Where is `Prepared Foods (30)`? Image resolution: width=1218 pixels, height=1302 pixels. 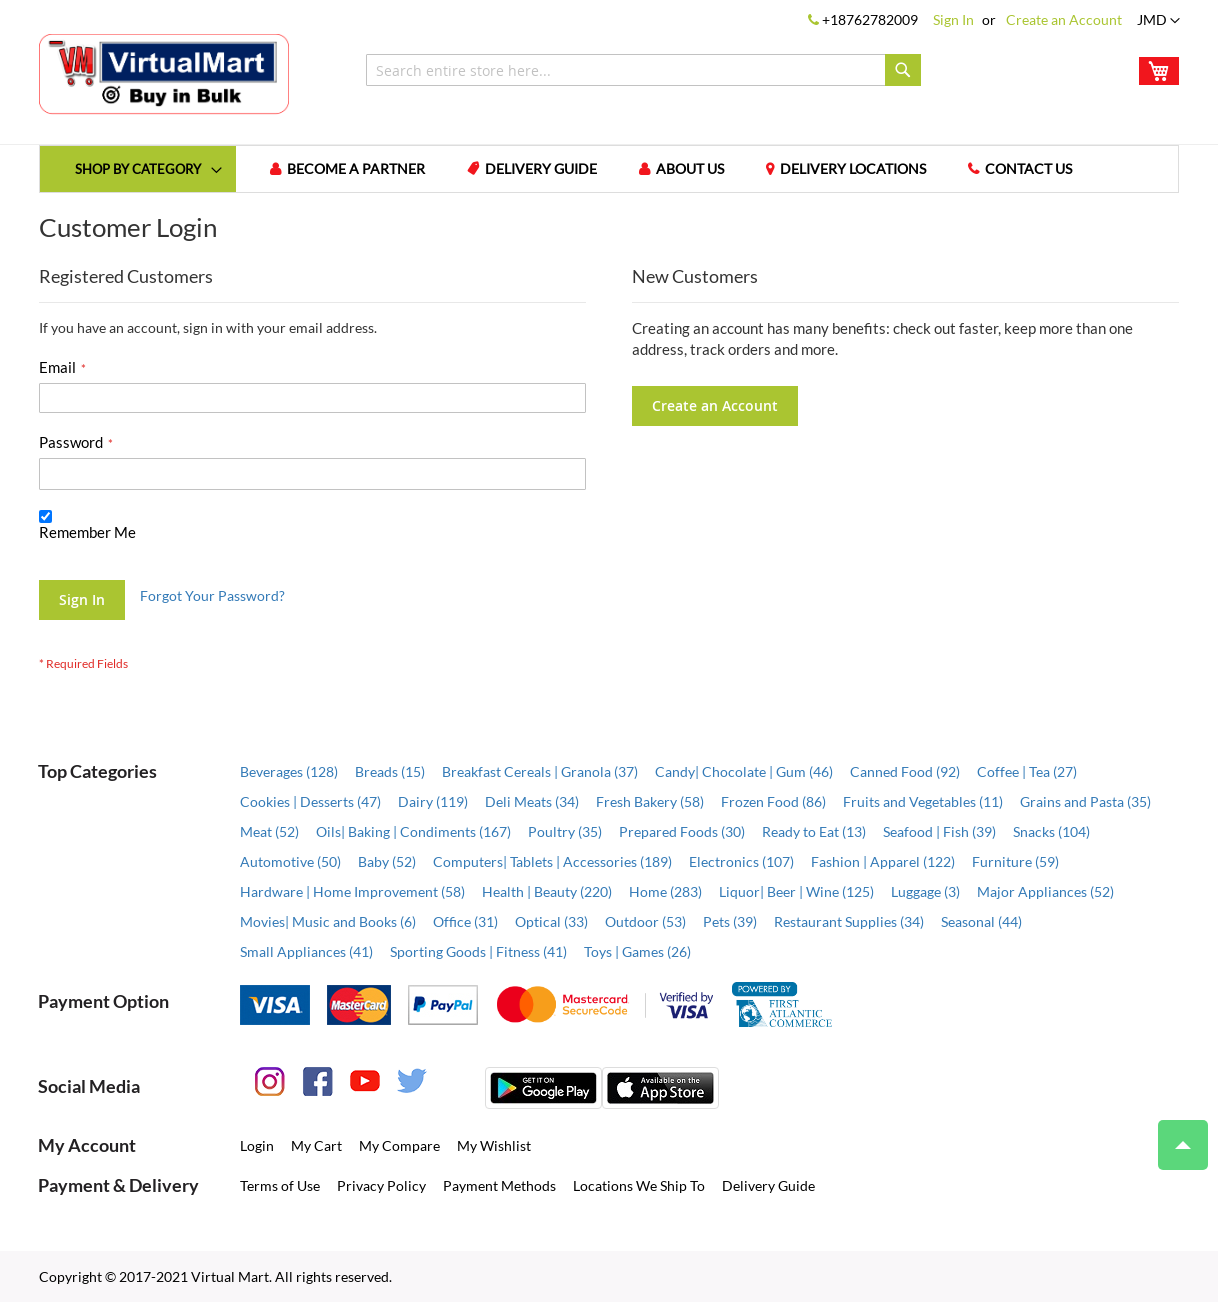 Prepared Foods (30) is located at coordinates (682, 831).